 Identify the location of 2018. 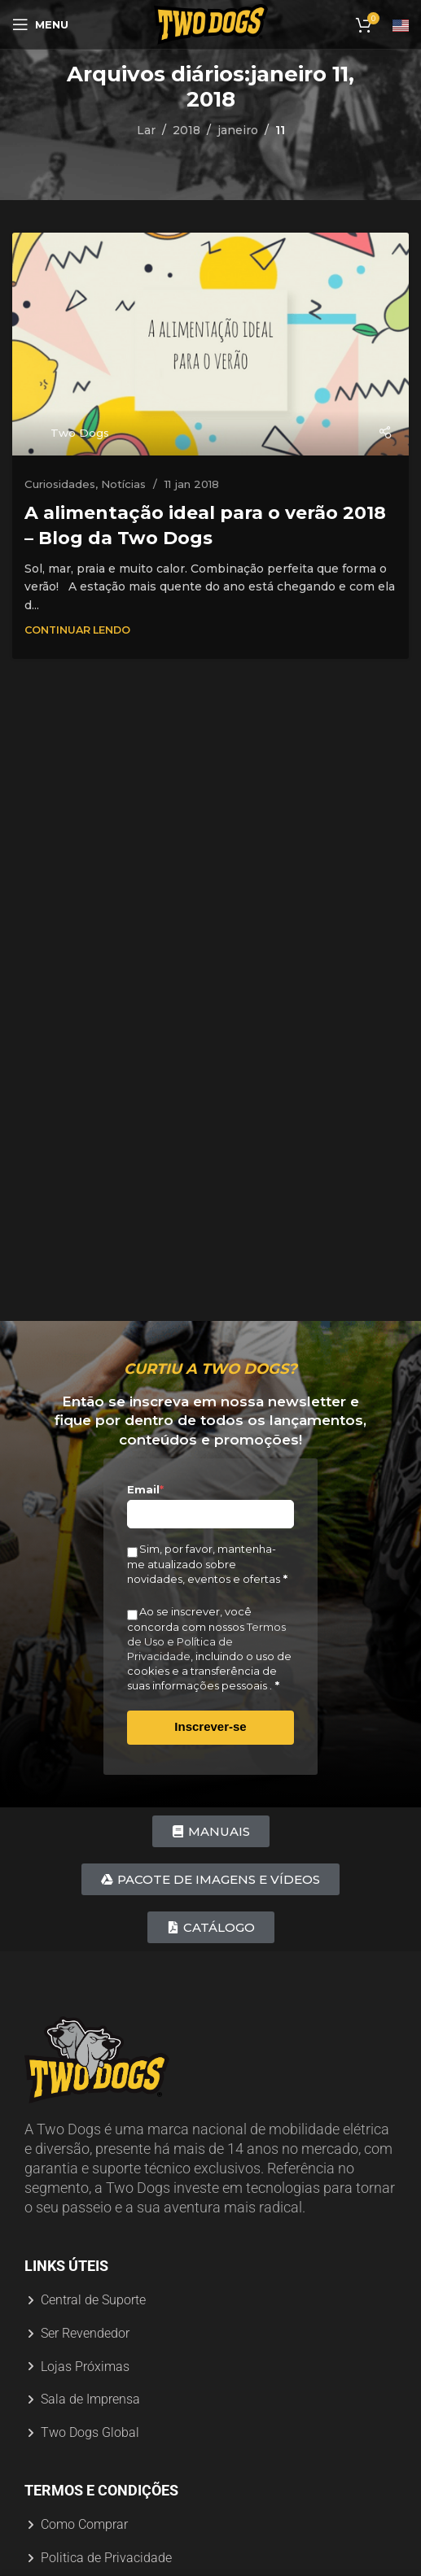
(186, 130).